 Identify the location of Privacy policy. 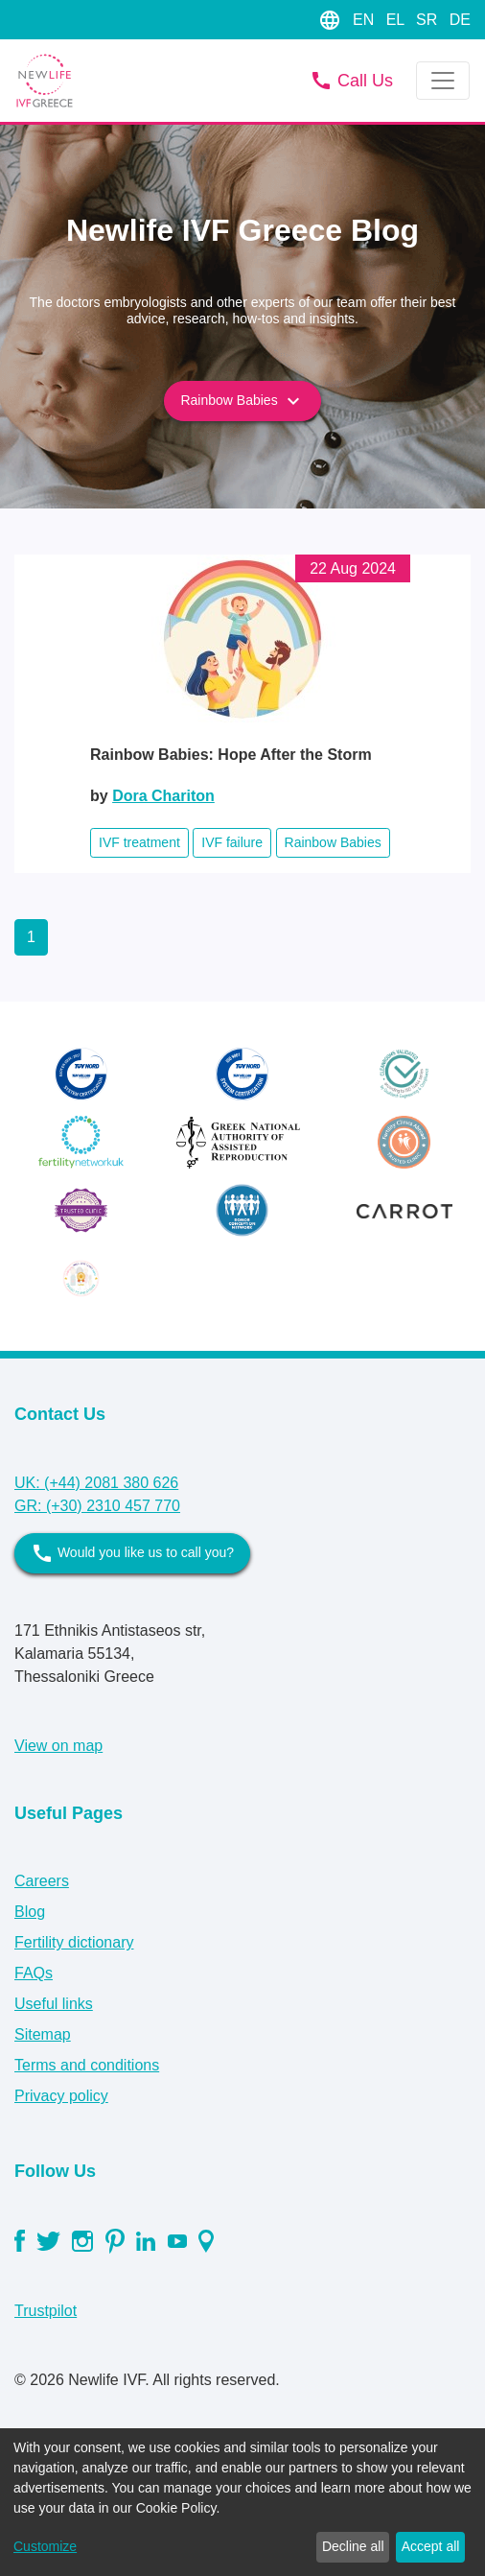
(61, 2096).